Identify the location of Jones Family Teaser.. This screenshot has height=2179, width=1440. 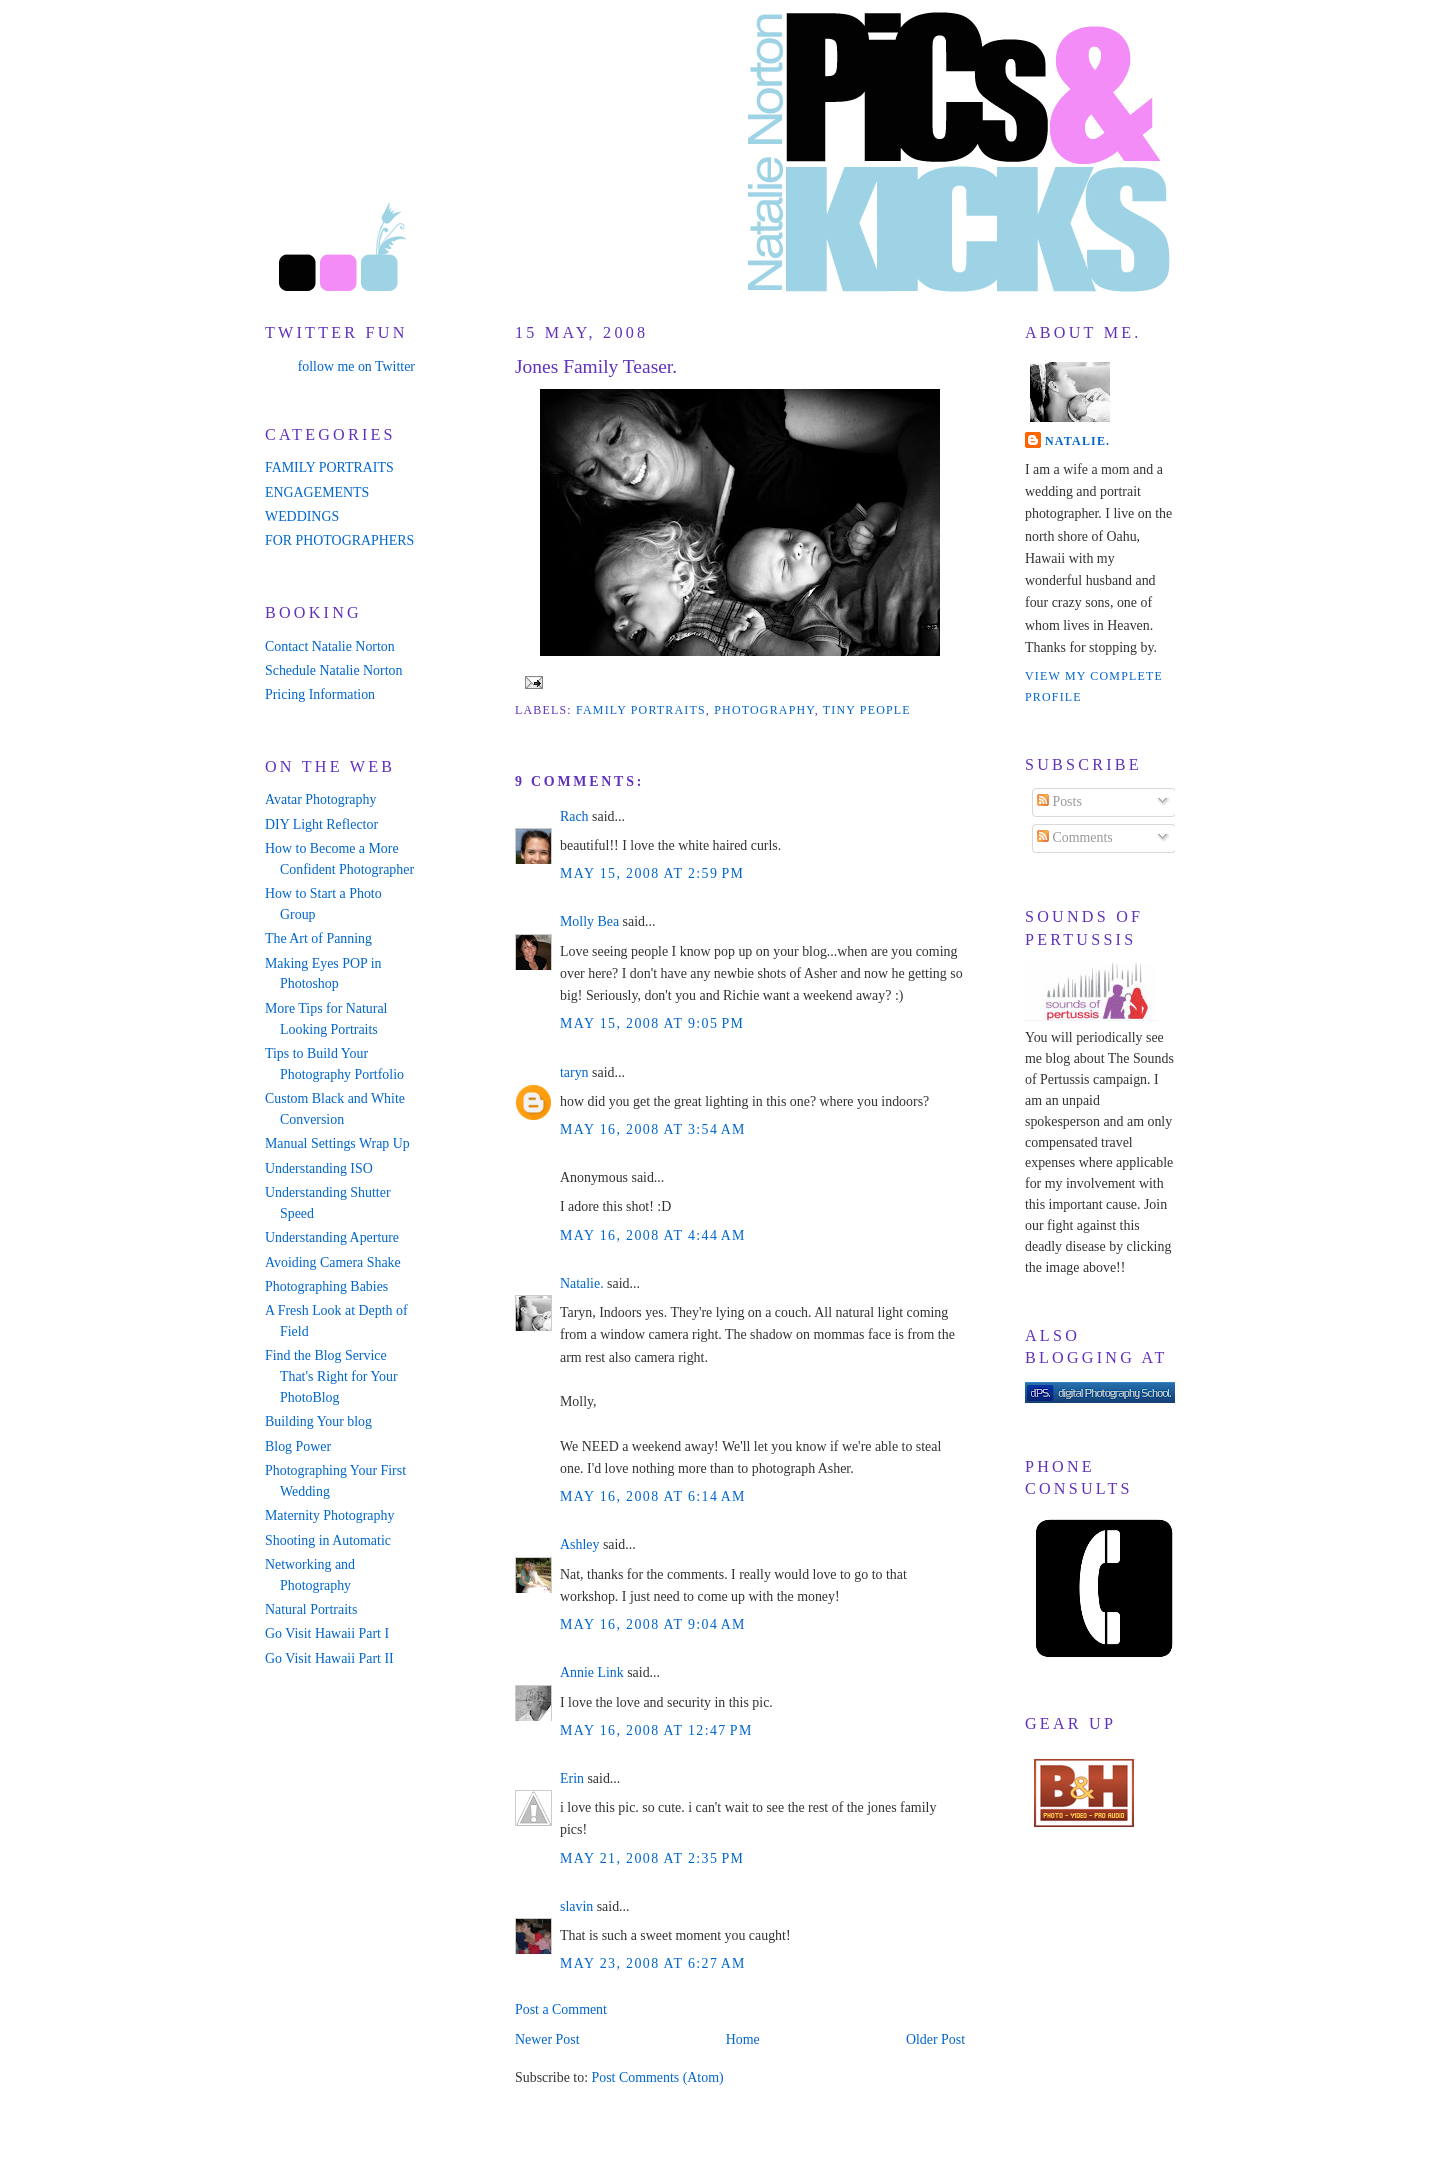
(596, 366).